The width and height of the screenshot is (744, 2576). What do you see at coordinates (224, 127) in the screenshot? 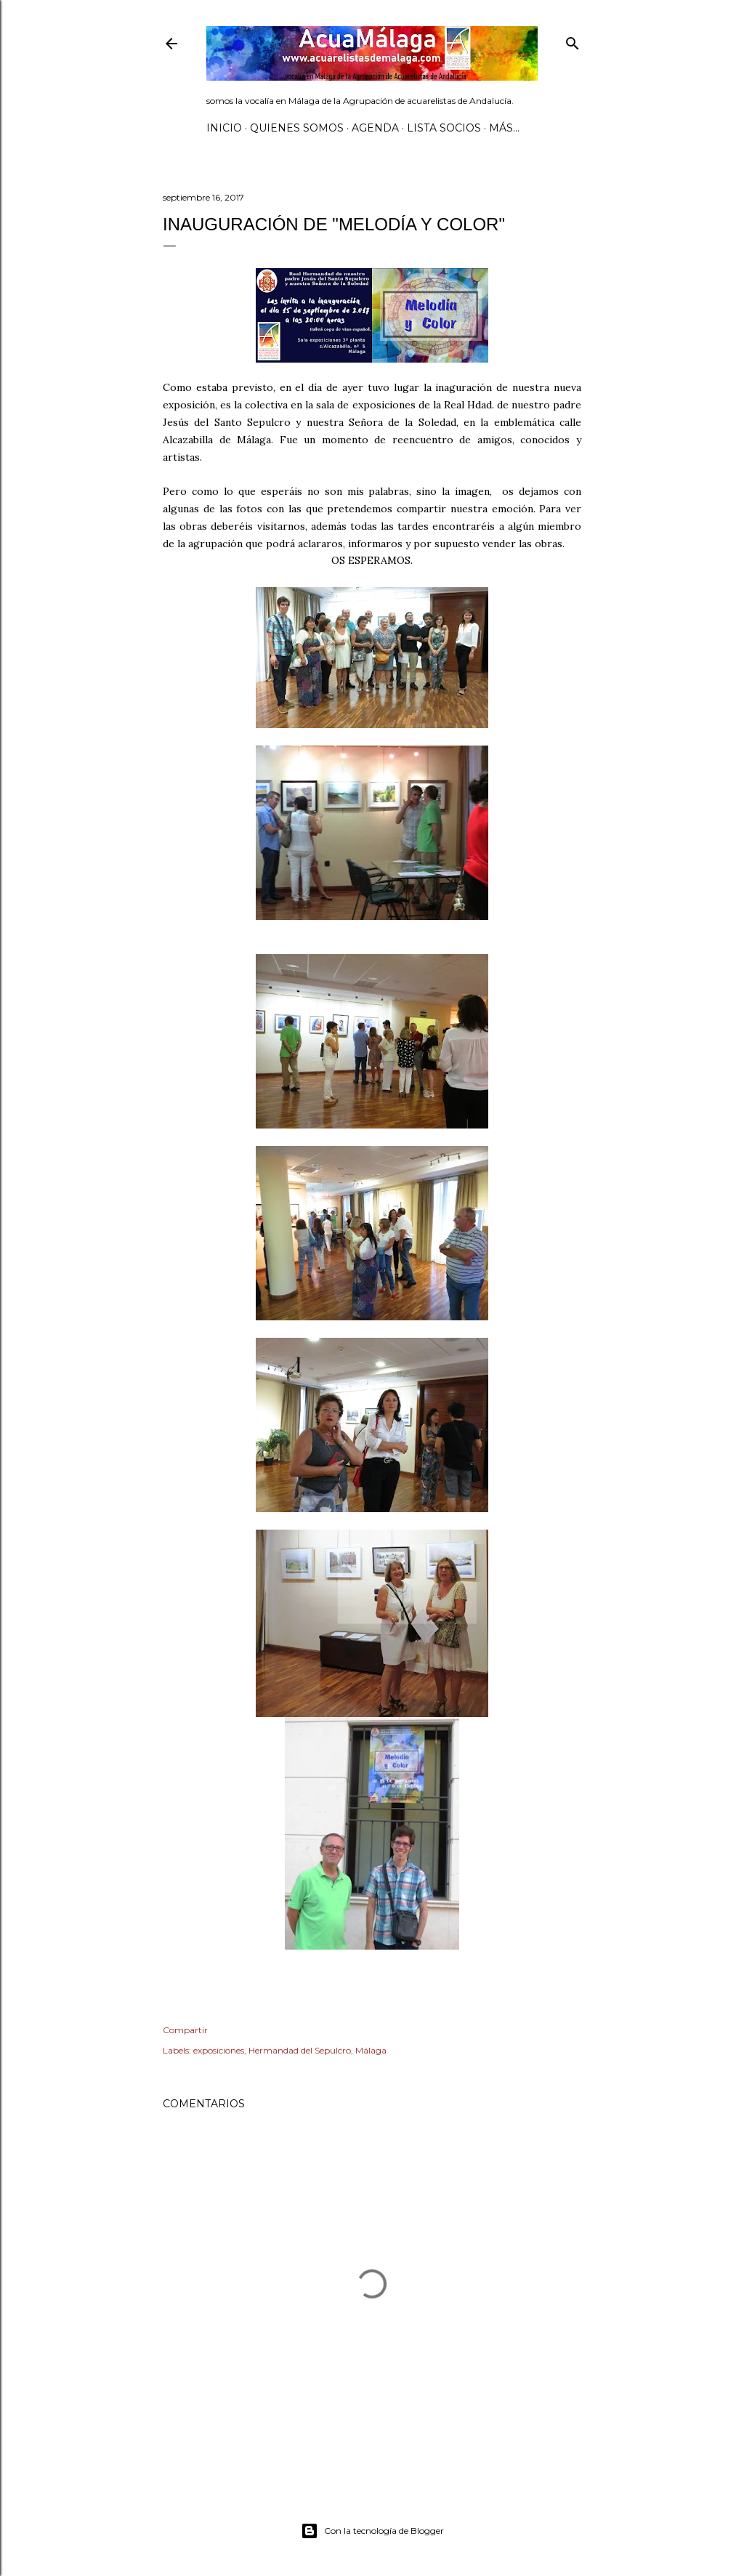
I see `Inicio` at bounding box center [224, 127].